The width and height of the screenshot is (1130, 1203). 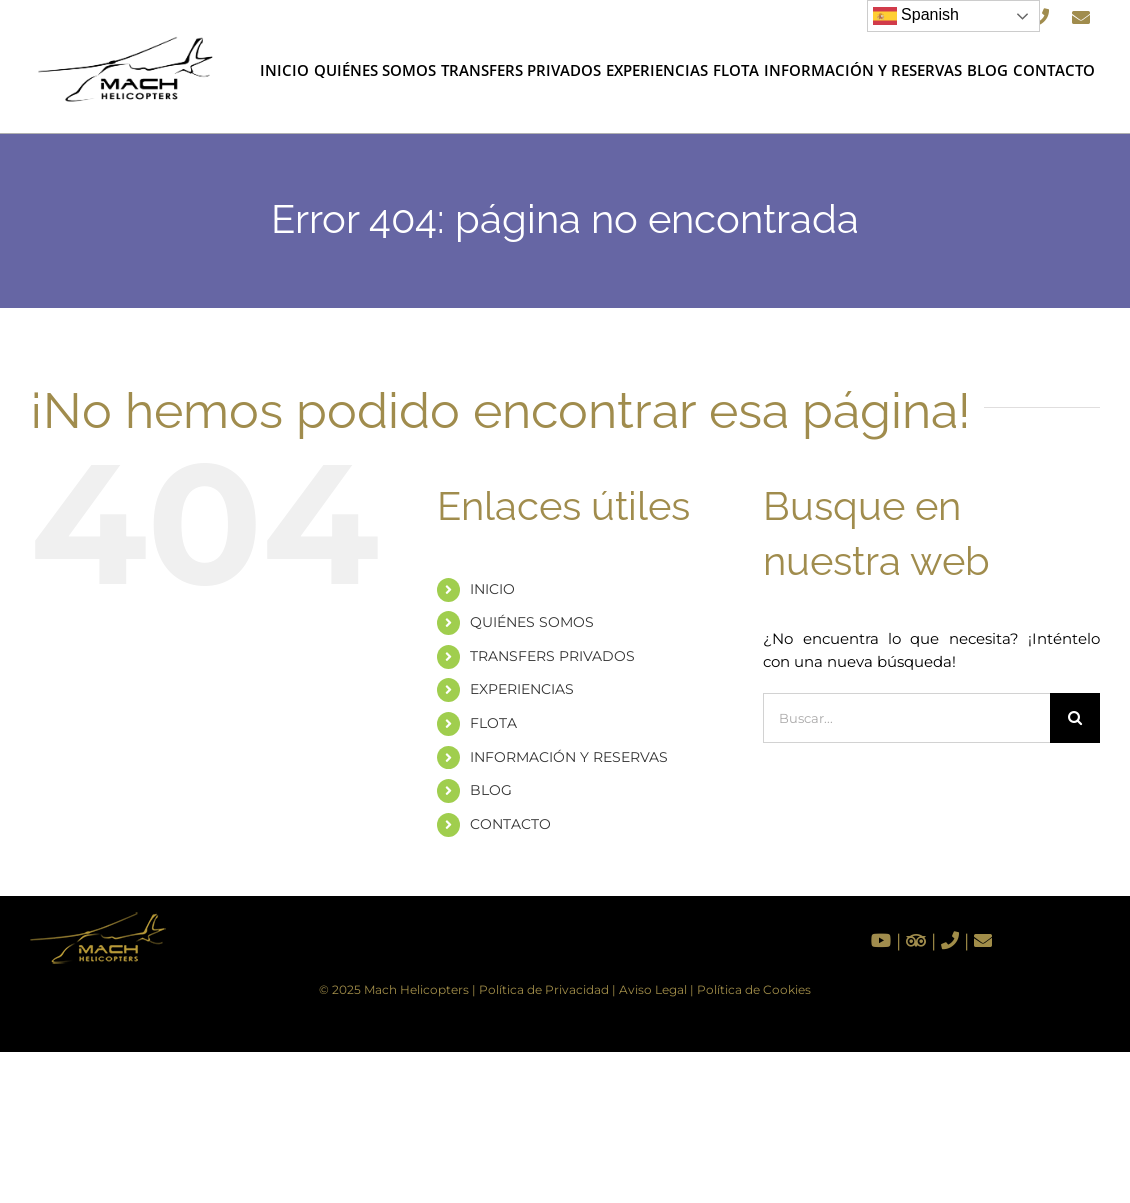 I want to click on BLOG, so click(x=491, y=790).